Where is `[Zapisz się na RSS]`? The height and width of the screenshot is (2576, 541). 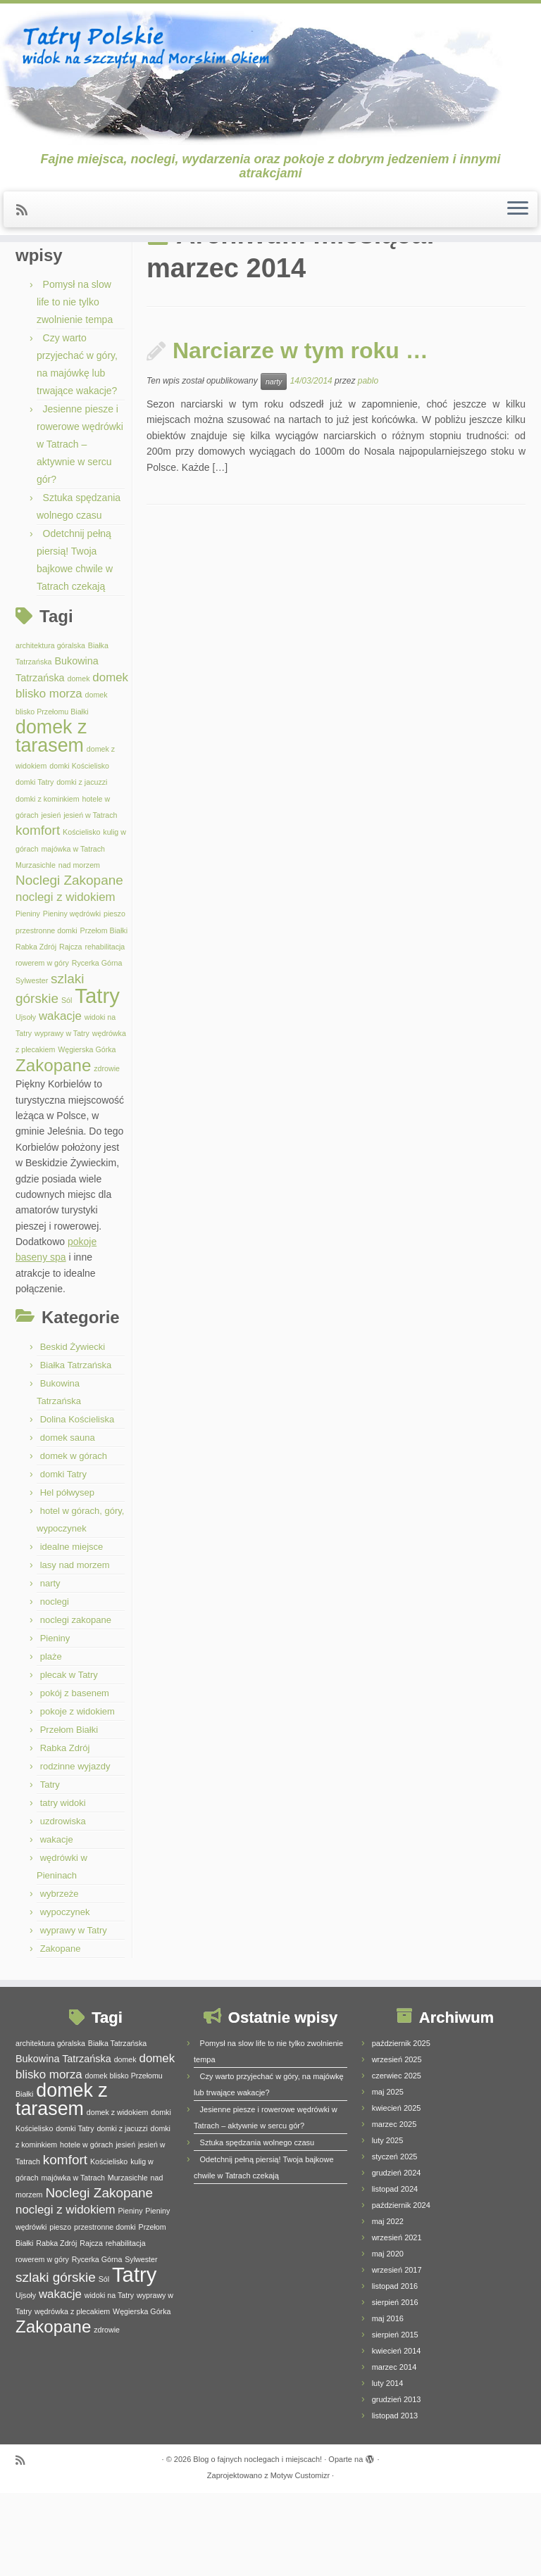
[Zapisz się na RSS] is located at coordinates (26, 221).